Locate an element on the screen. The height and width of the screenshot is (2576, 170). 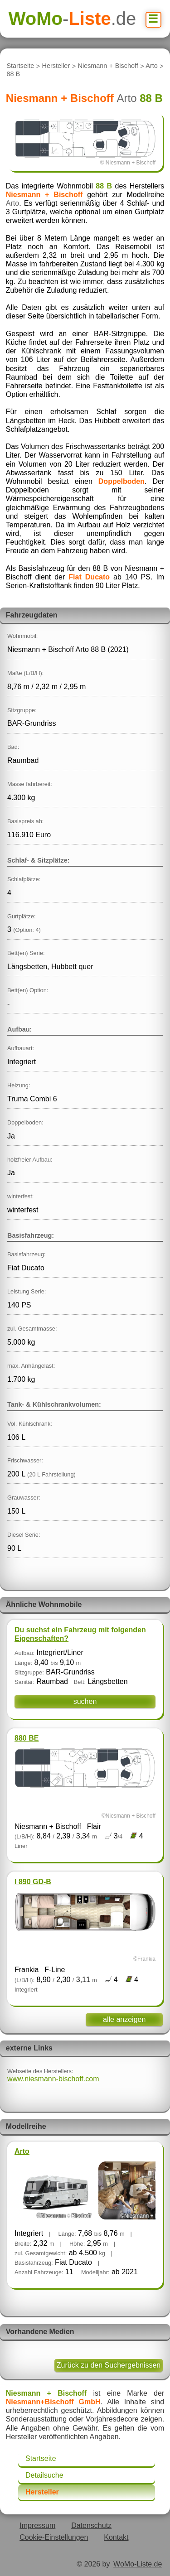
WoMo-Liste.de is located at coordinates (137, 2564).